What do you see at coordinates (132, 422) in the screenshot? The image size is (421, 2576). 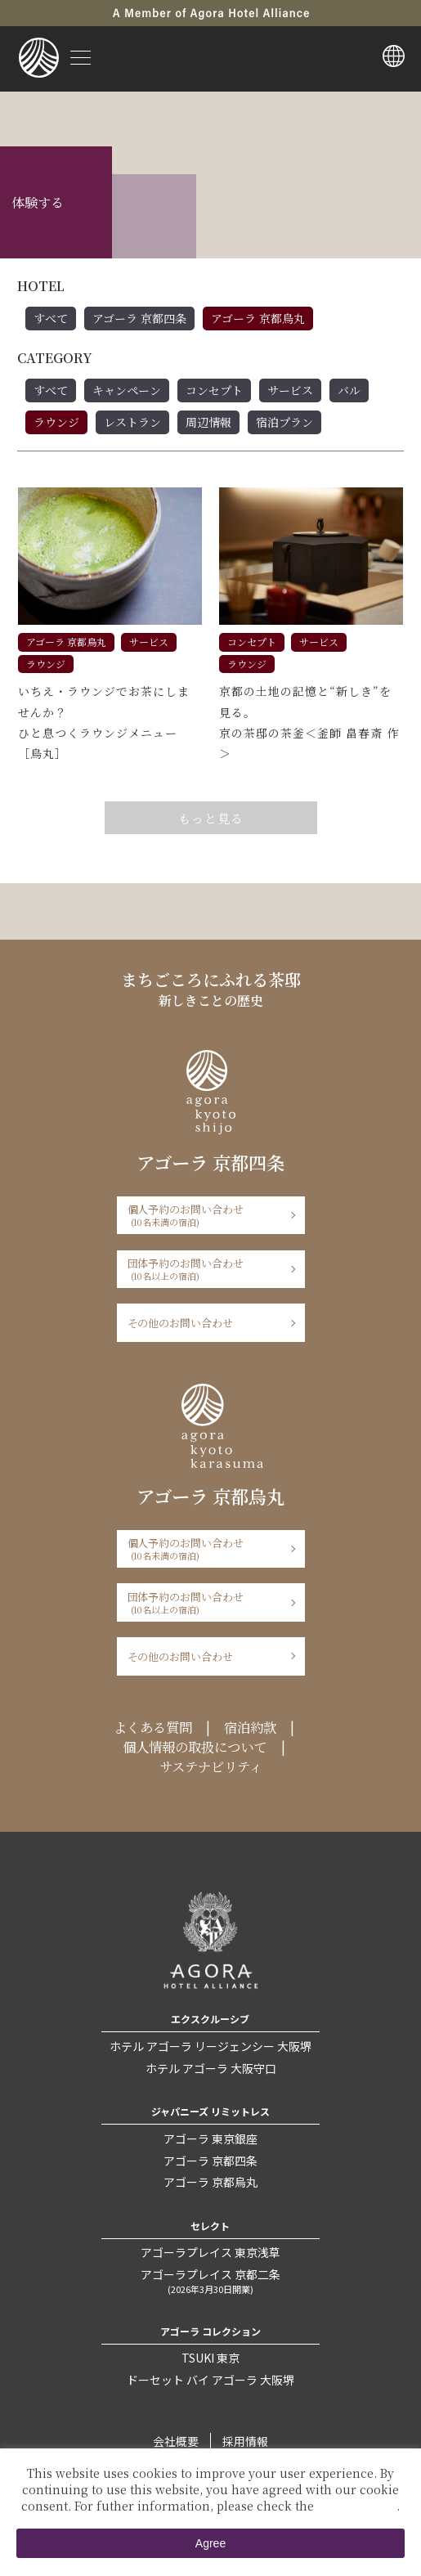 I see `レストラン` at bounding box center [132, 422].